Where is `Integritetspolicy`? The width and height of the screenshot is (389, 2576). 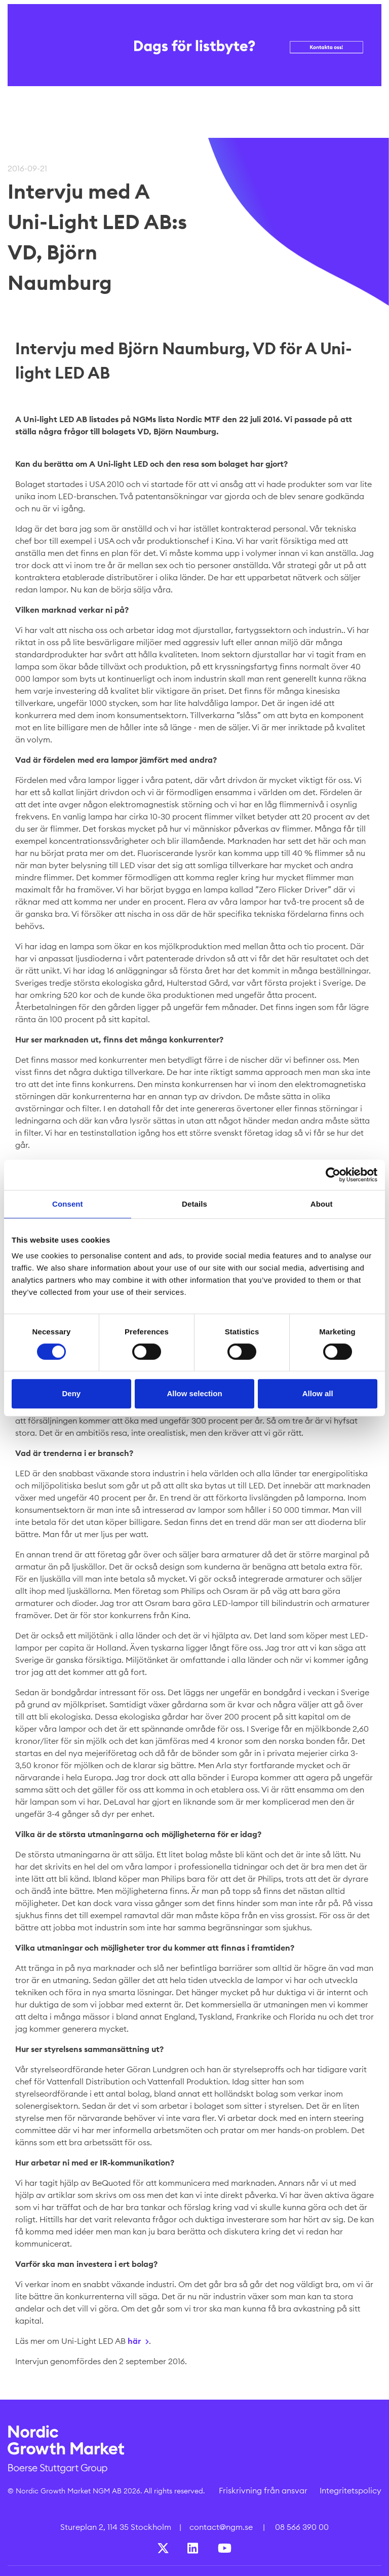
Integritetspolicy is located at coordinates (350, 2490).